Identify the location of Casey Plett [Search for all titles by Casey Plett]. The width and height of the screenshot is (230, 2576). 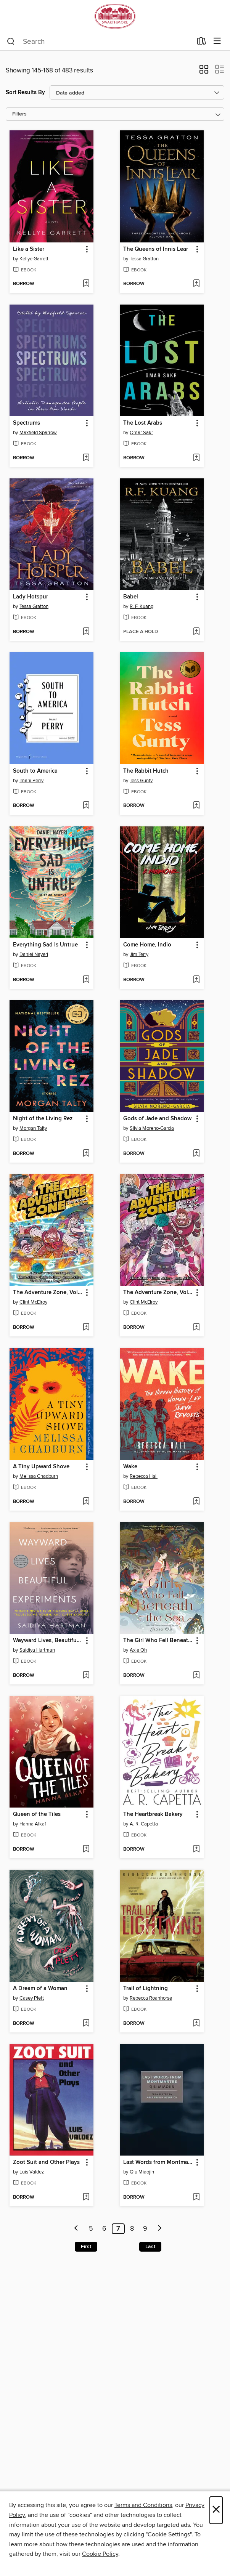
(31, 1998).